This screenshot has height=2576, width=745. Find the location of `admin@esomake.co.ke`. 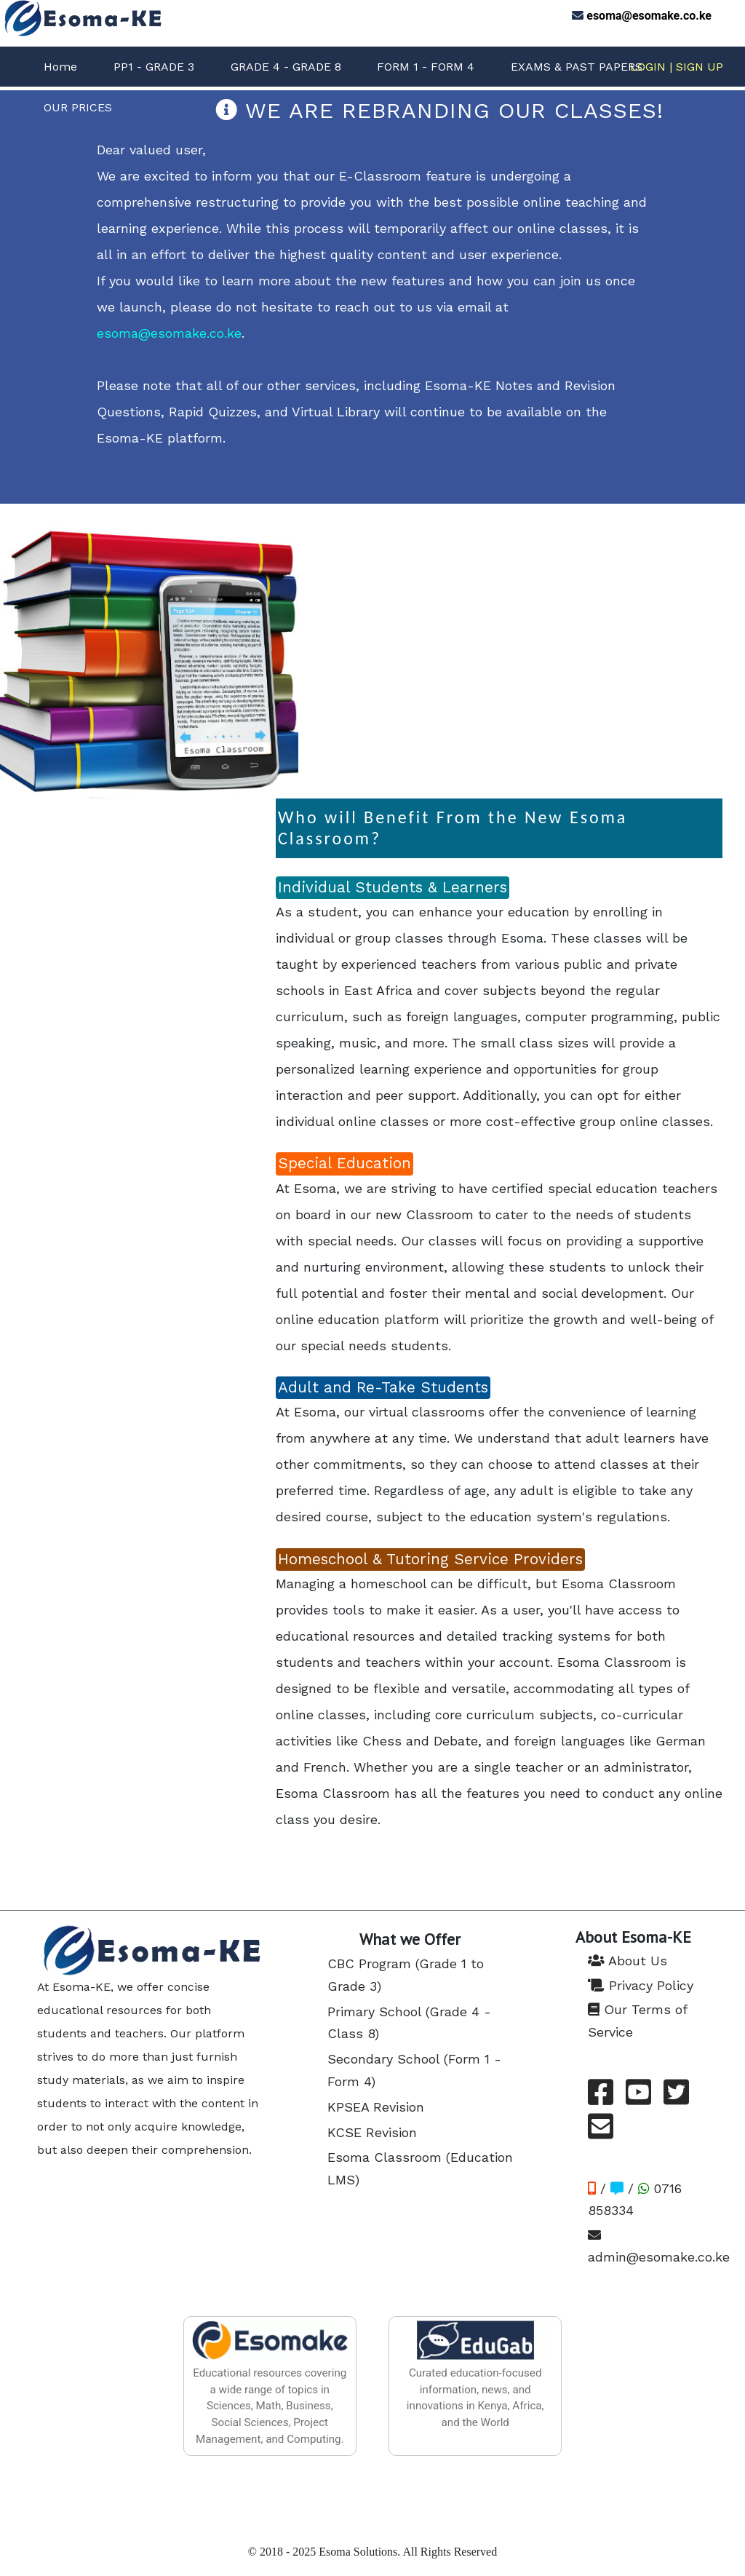

admin@esomake.co.ke is located at coordinates (659, 2246).